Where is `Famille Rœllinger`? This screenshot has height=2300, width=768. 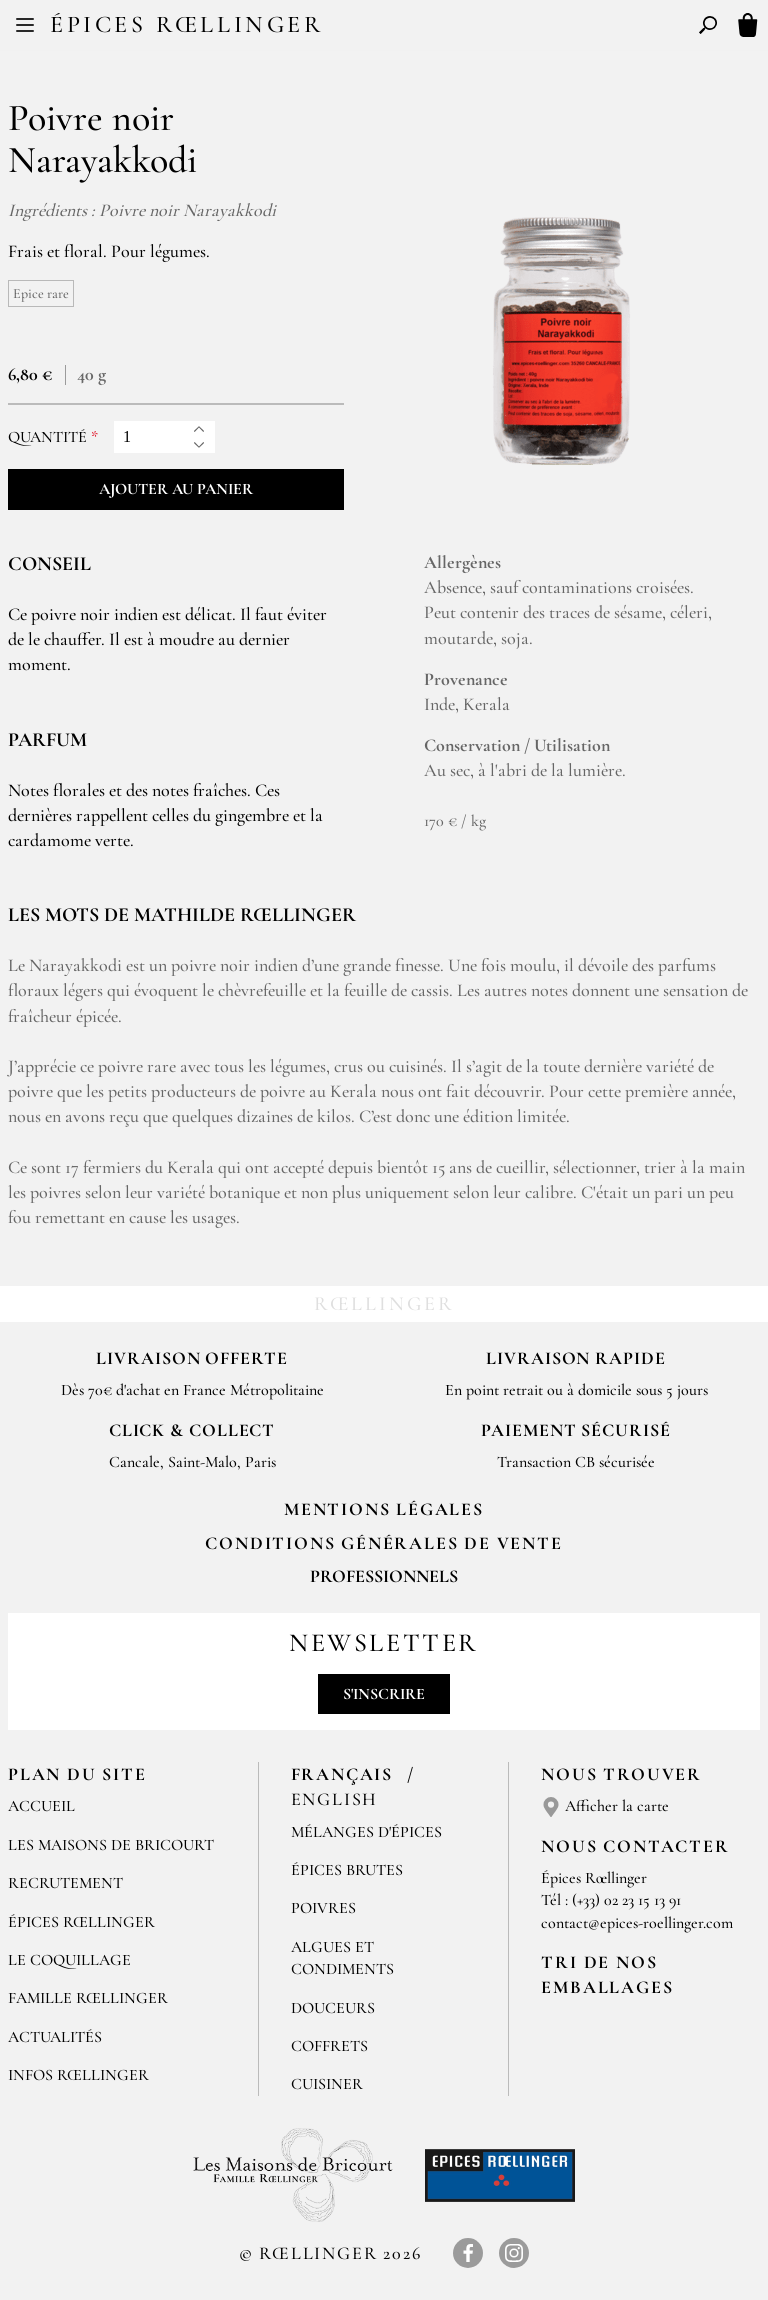
Famille Rœllinger is located at coordinates (88, 1998).